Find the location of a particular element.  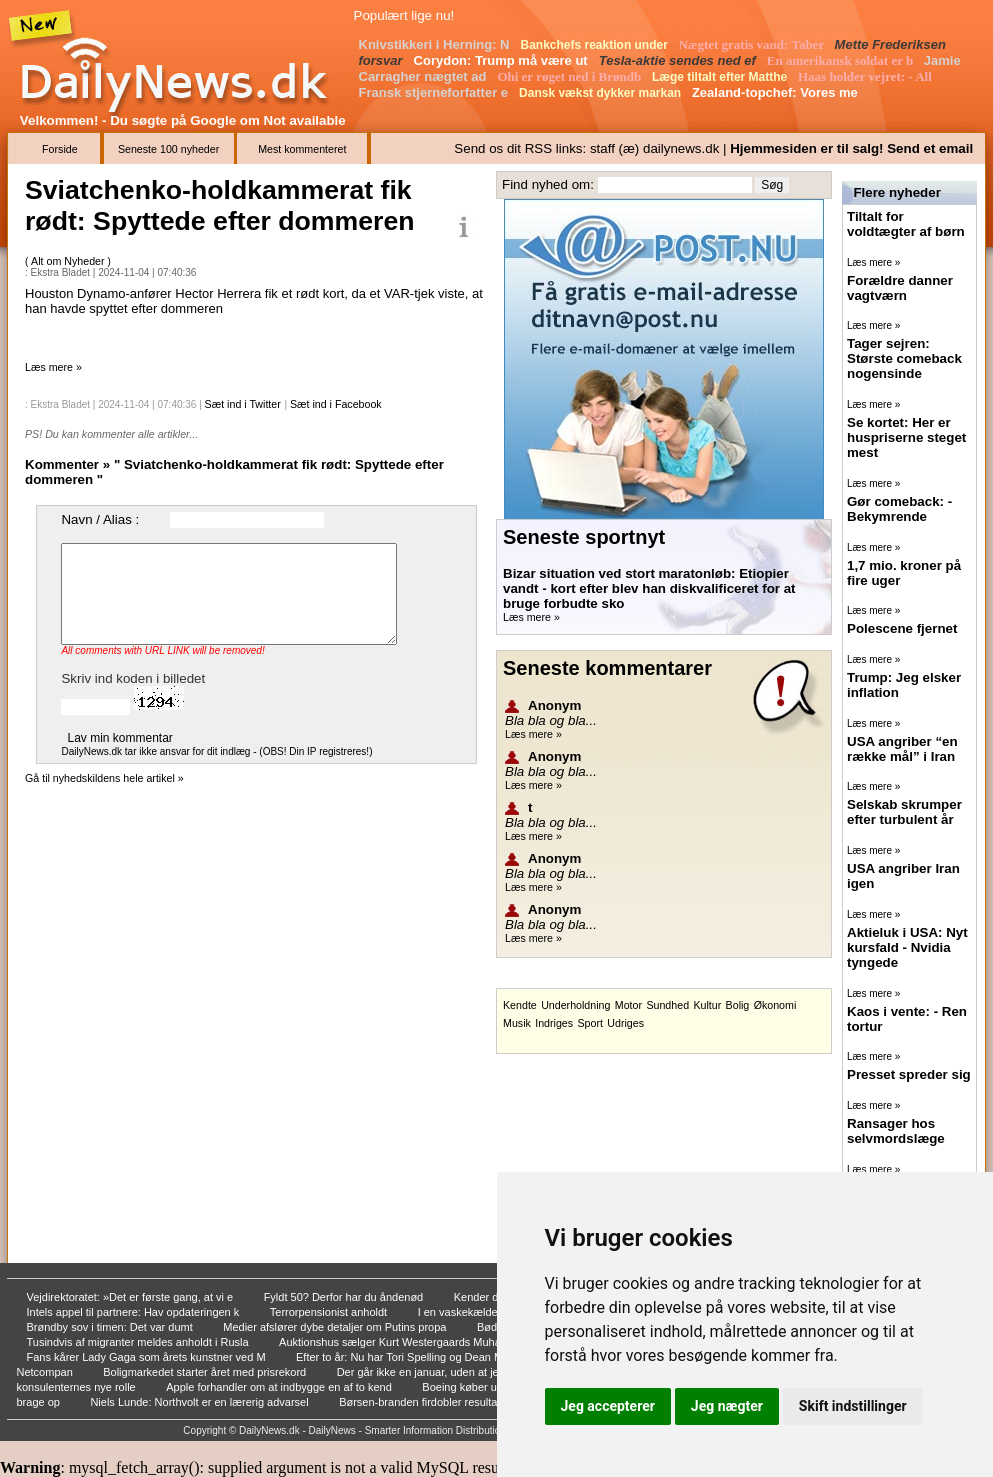

Økonomi is located at coordinates (775, 1005).